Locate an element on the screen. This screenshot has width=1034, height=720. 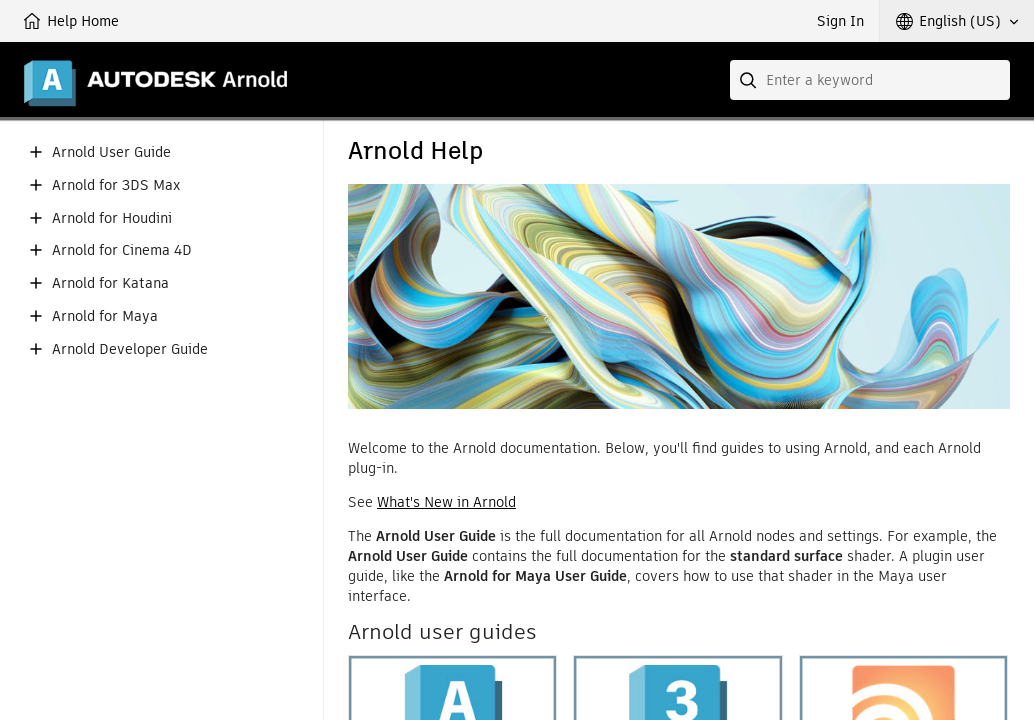
What's New in Arnold is located at coordinates (446, 502).